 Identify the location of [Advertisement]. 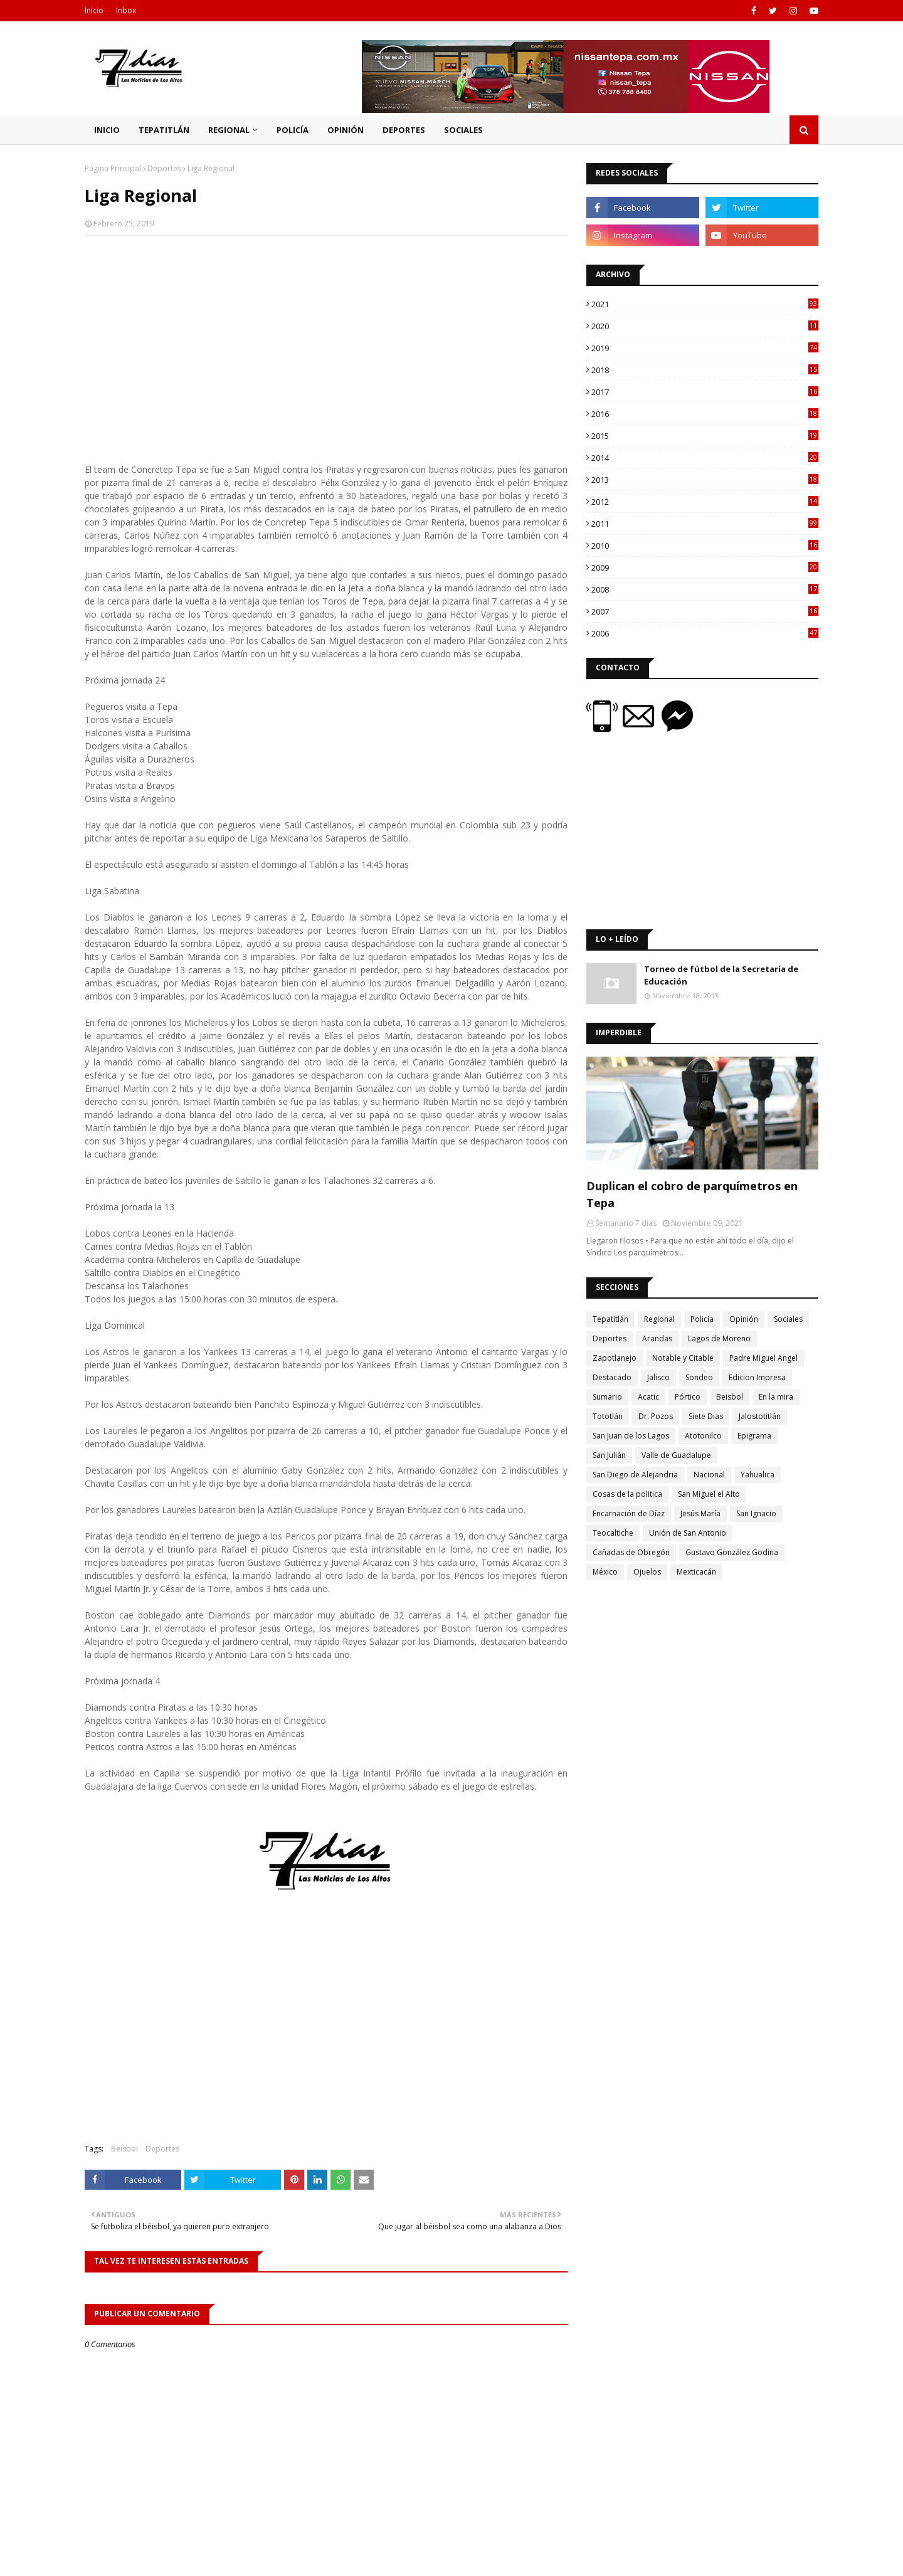
(326, 336).